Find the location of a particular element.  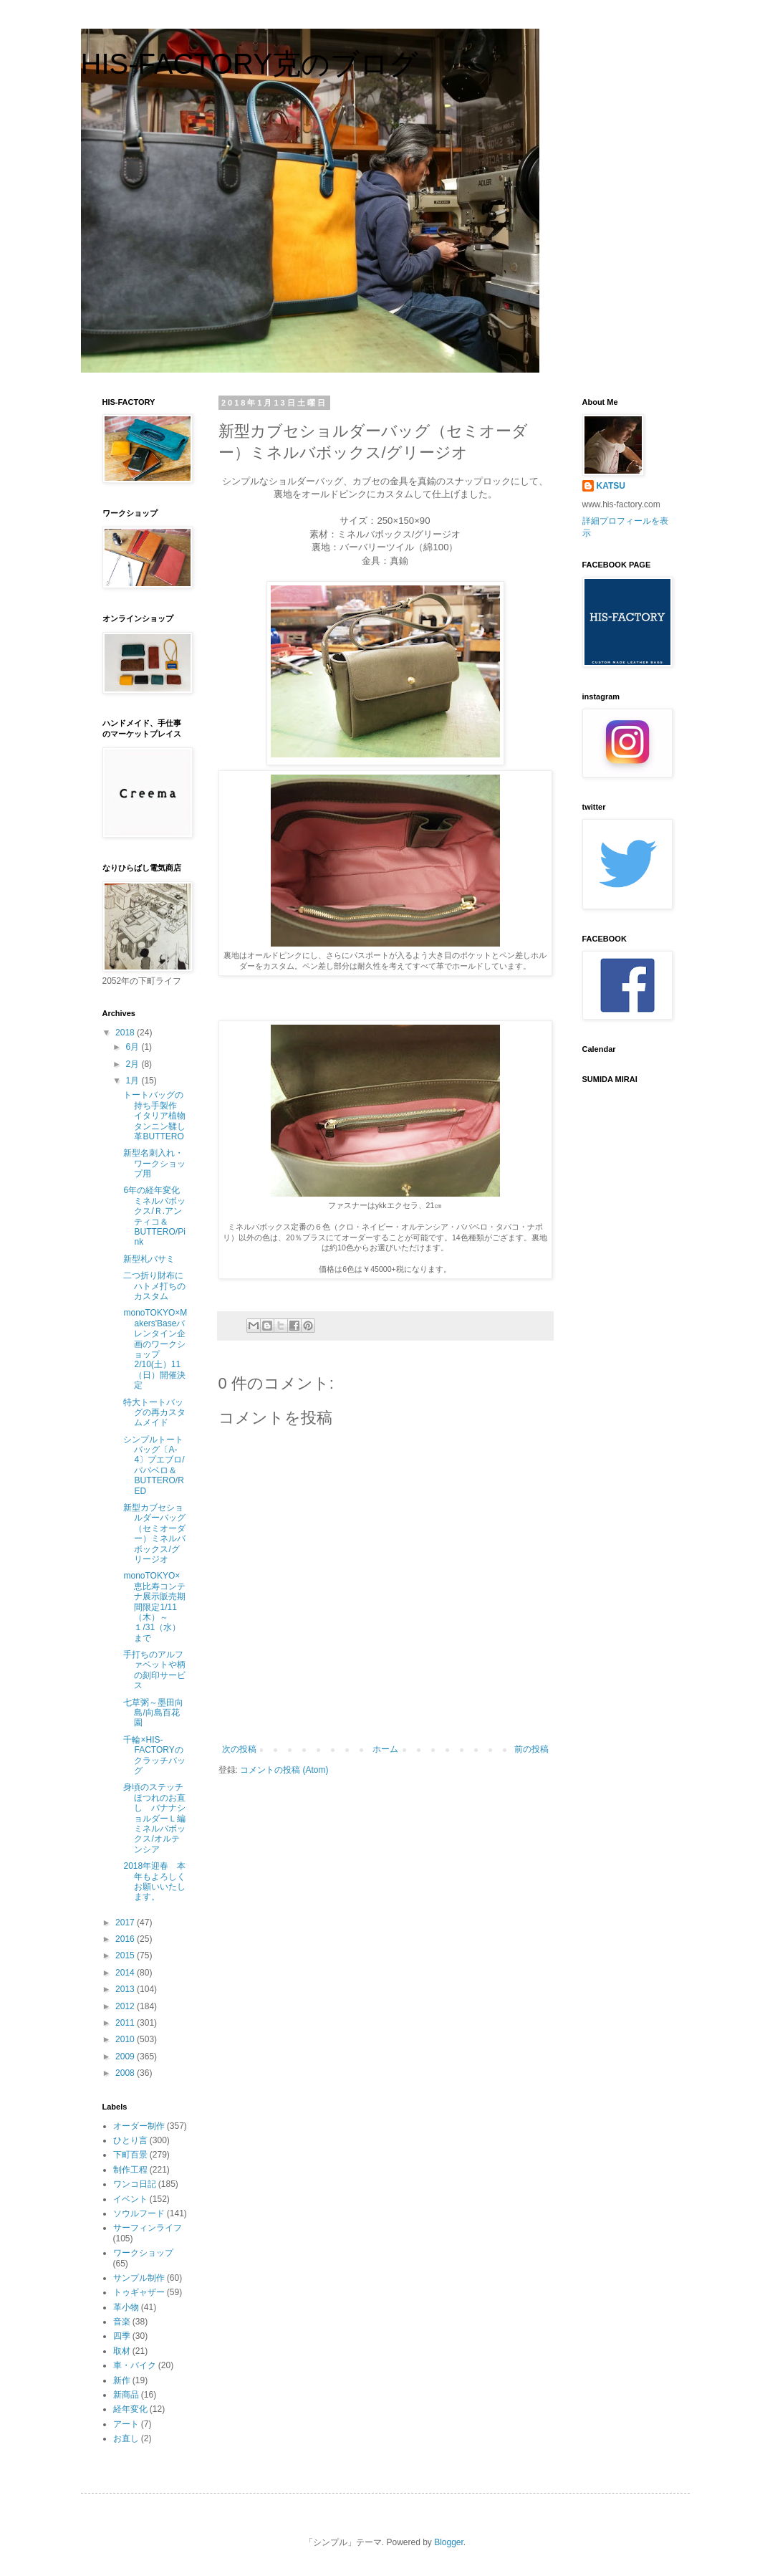

シンプルトートバッグ〔A-4〕プエブロ/パパベロ＆BUTTERO/RED is located at coordinates (153, 1465).